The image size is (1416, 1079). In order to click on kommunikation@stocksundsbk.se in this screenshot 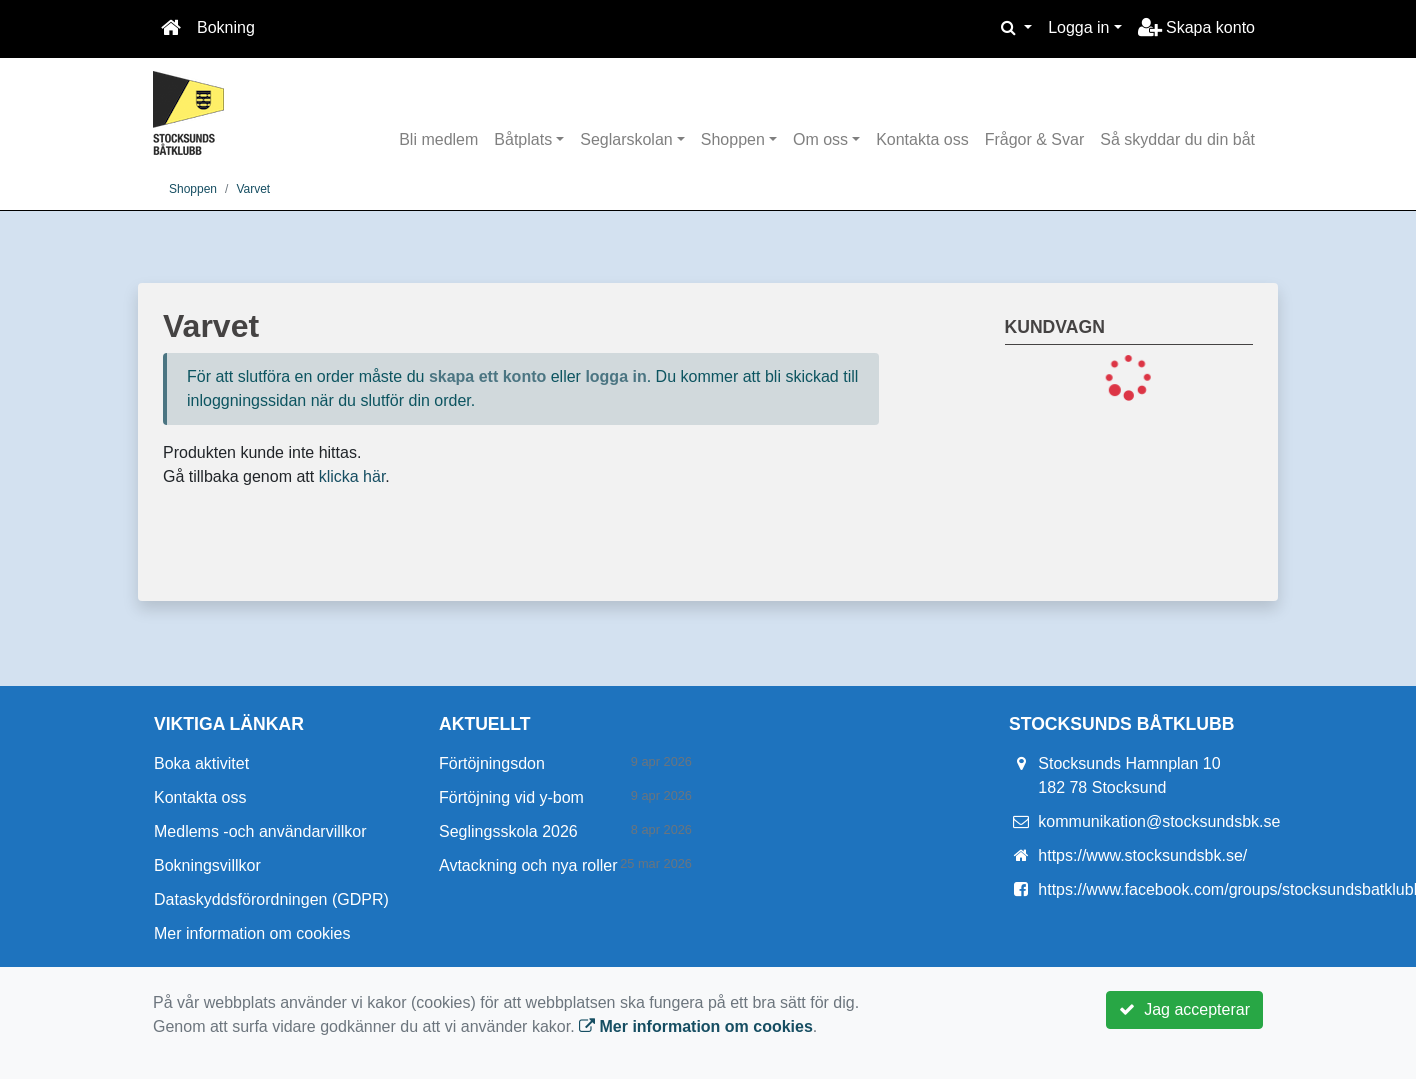, I will do `click(1159, 821)`.